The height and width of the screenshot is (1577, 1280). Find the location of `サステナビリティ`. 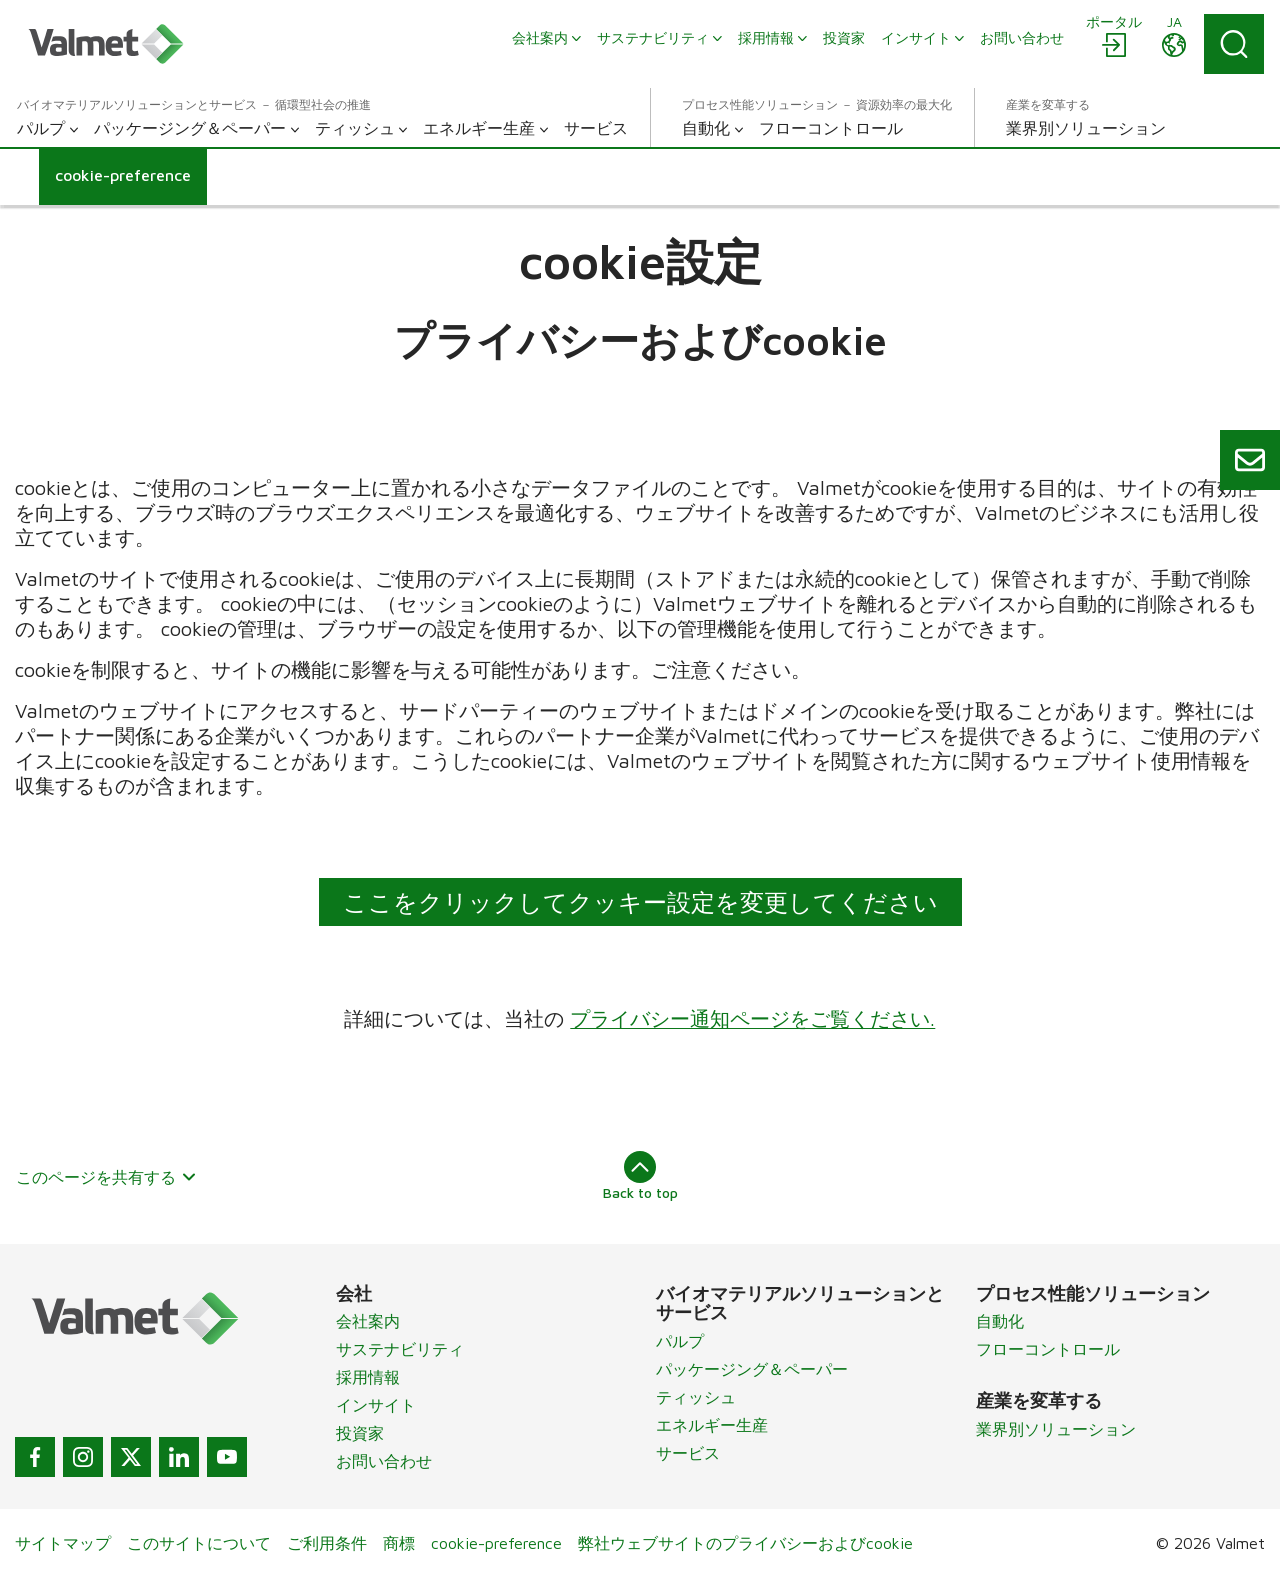

サステナビリティ is located at coordinates (400, 1349).